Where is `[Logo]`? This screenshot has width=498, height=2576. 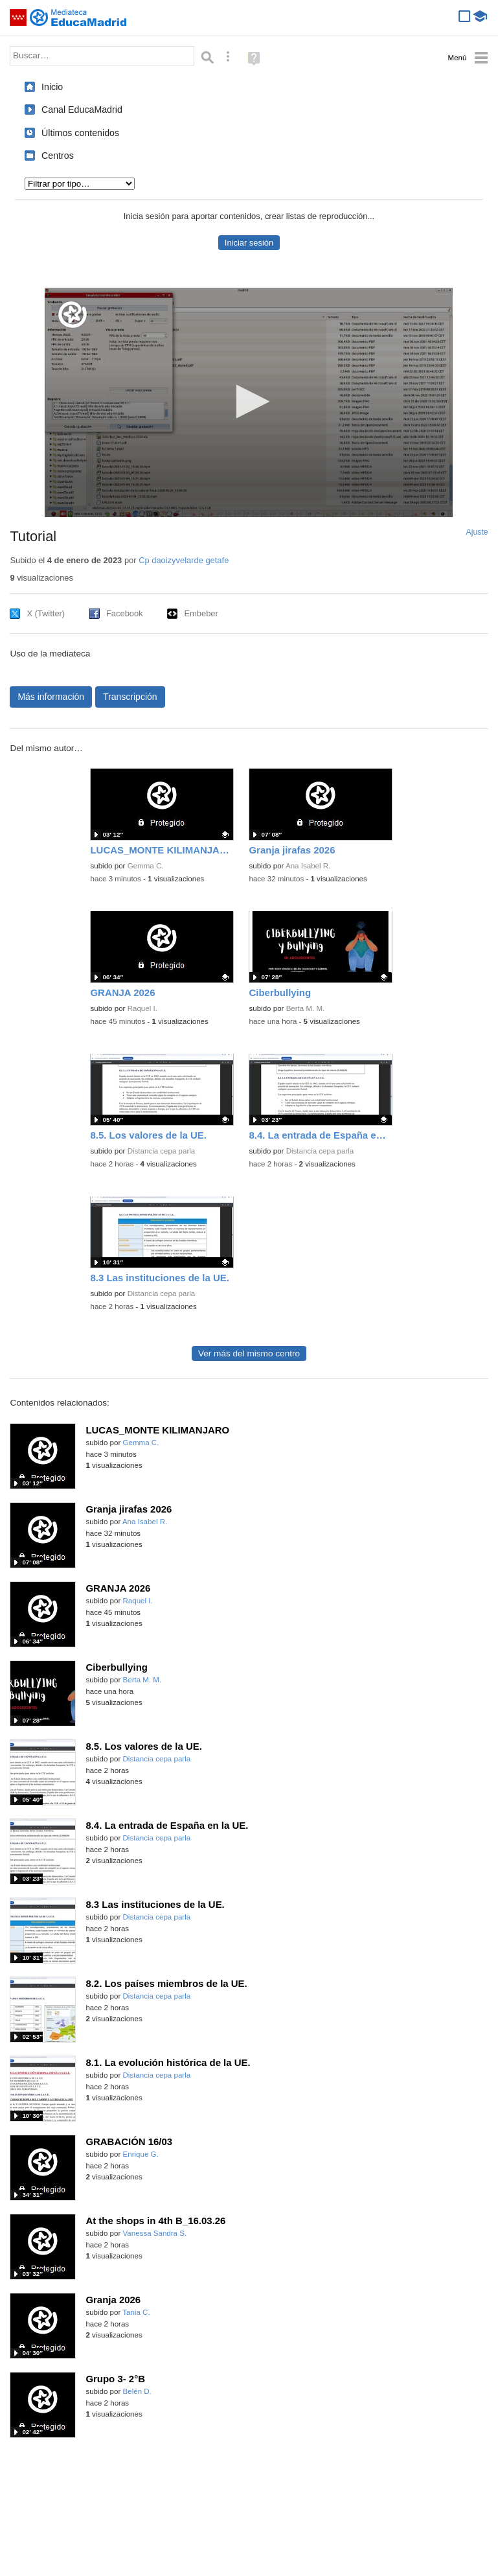
[Logo] is located at coordinates (72, 315).